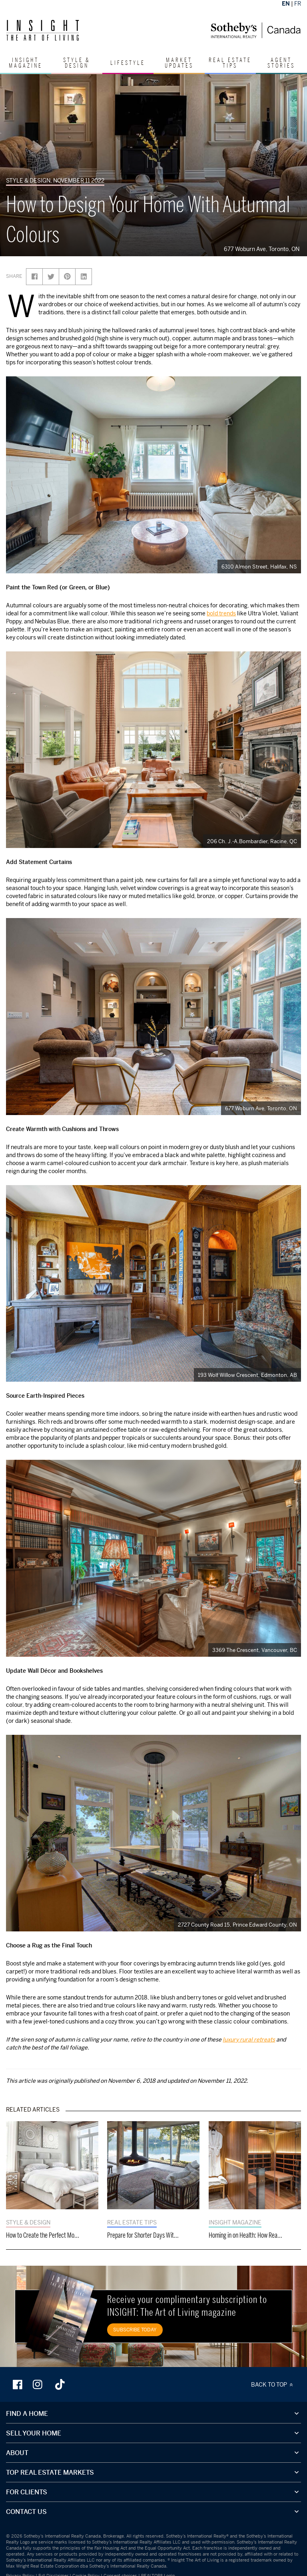 The width and height of the screenshot is (307, 2576). Describe the element at coordinates (273, 2384) in the screenshot. I see `BACK TO TOP` at that location.